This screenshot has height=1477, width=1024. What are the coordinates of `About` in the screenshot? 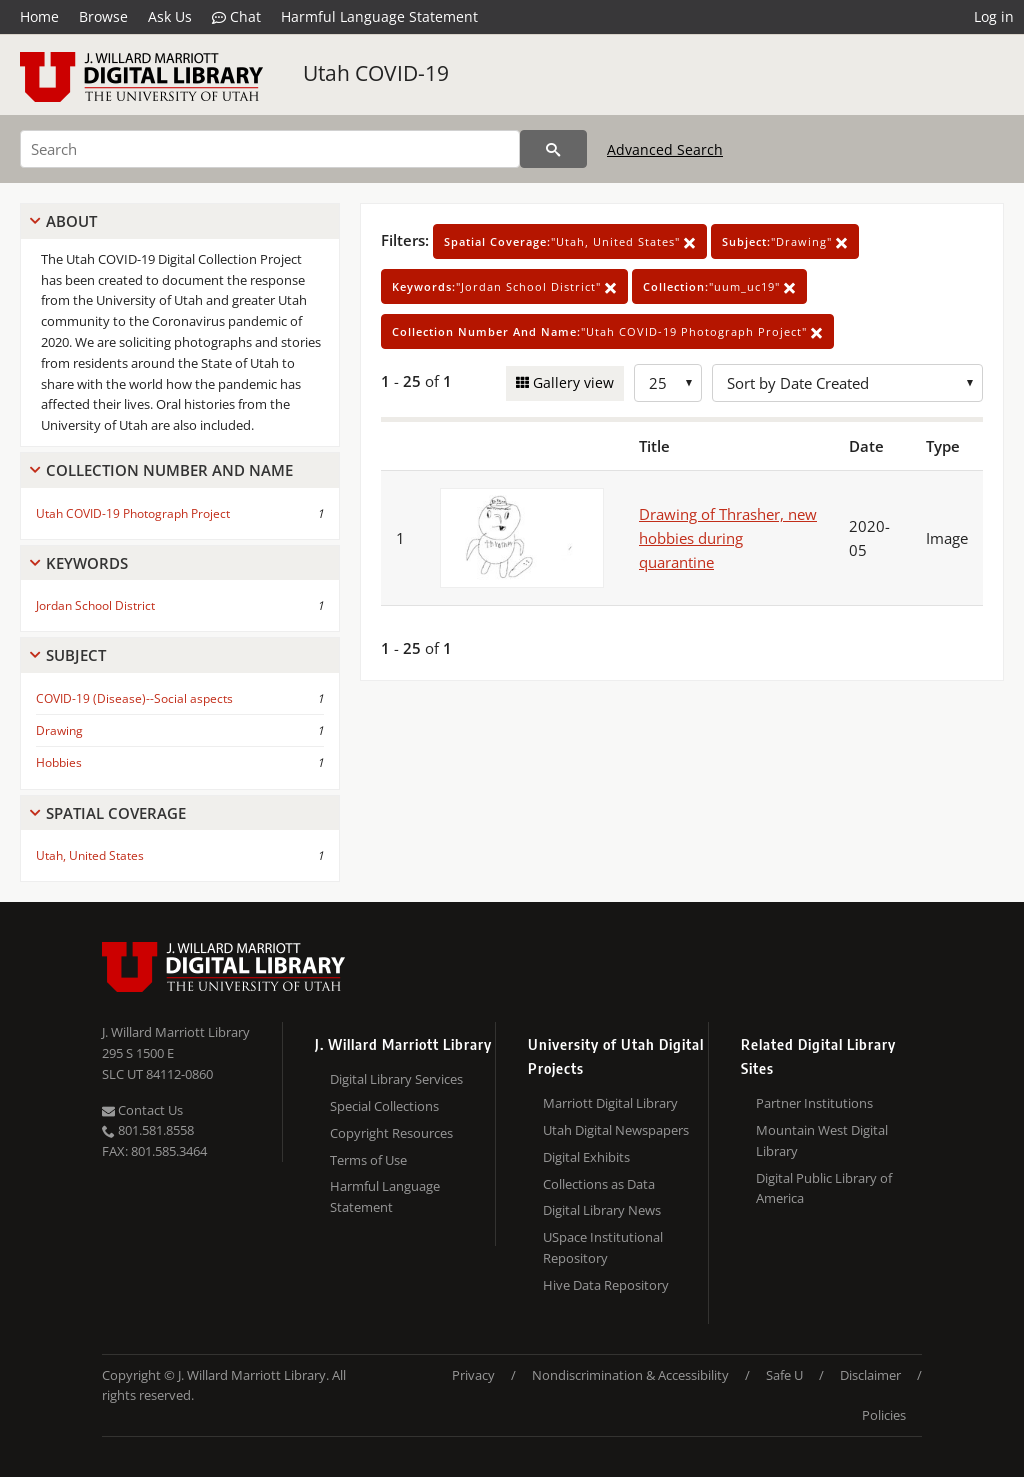 It's located at (71, 221).